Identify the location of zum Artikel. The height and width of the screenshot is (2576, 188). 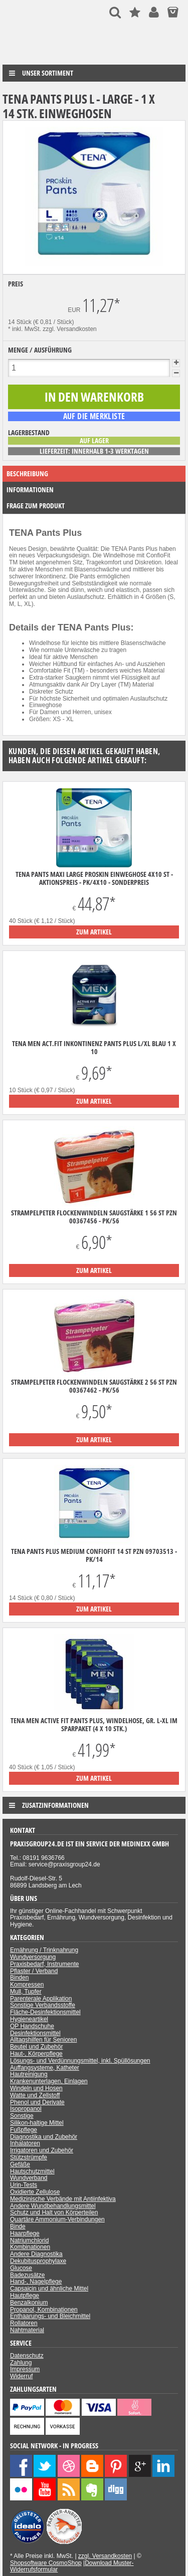
(94, 931).